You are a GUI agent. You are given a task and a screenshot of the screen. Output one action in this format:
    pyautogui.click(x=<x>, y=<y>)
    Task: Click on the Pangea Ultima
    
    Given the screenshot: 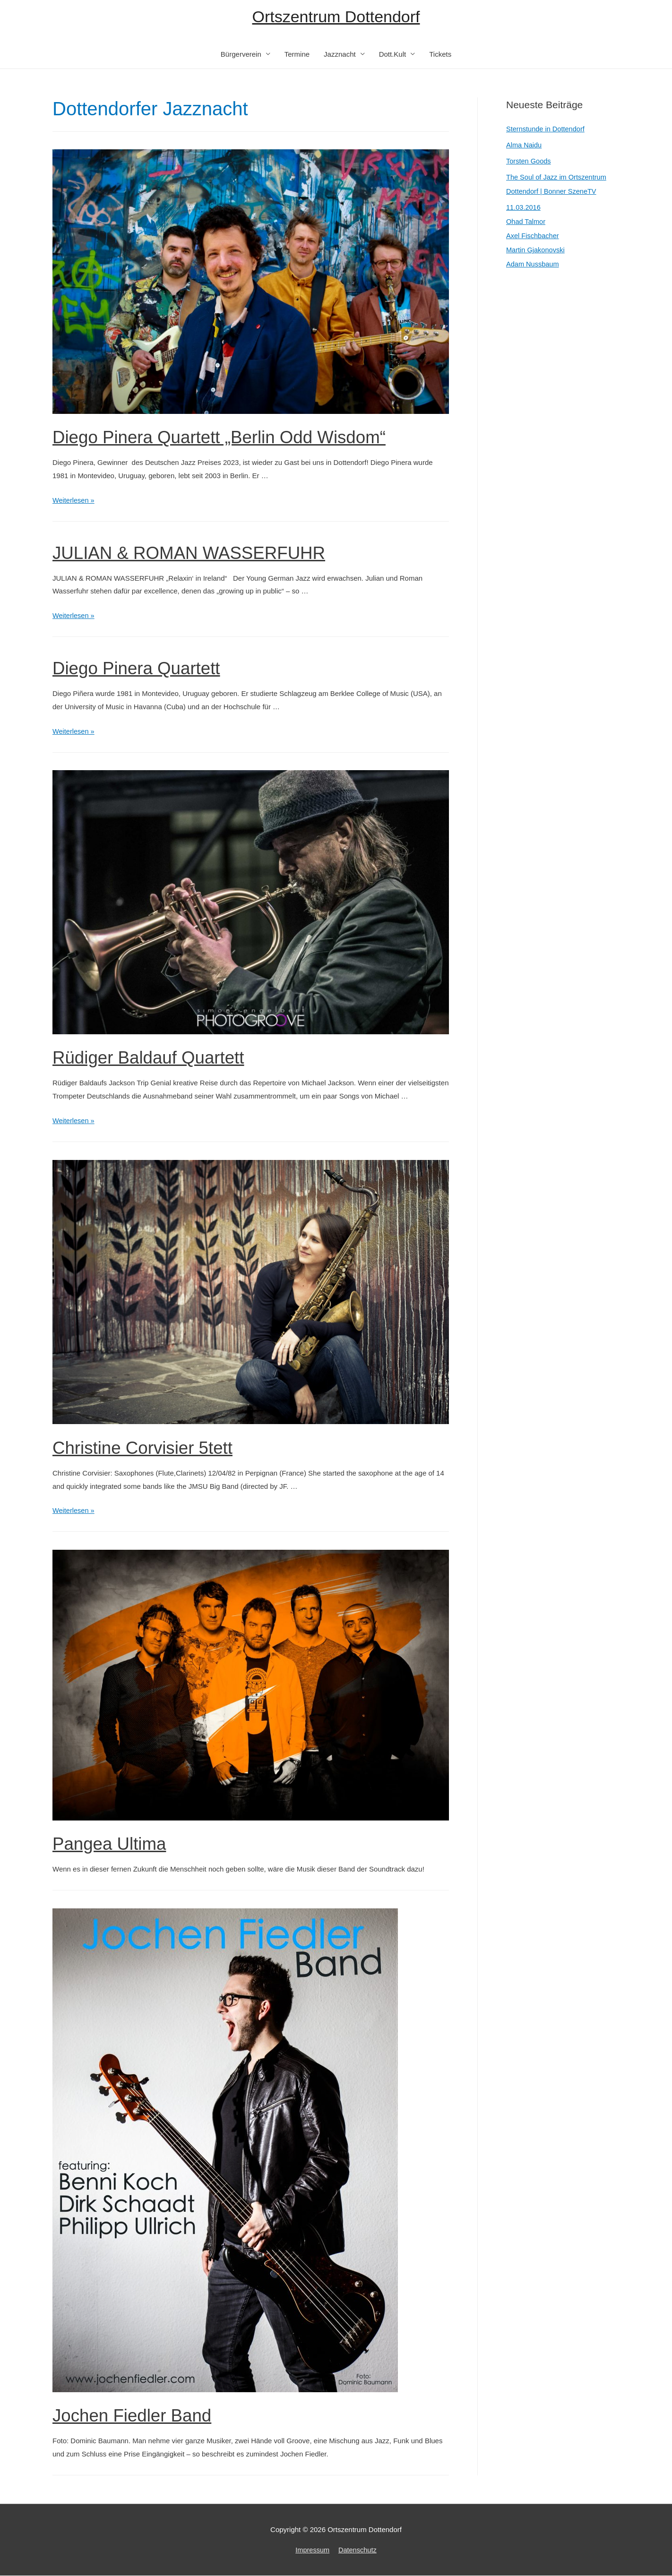 What is the action you would take?
    pyautogui.click(x=114, y=1844)
    